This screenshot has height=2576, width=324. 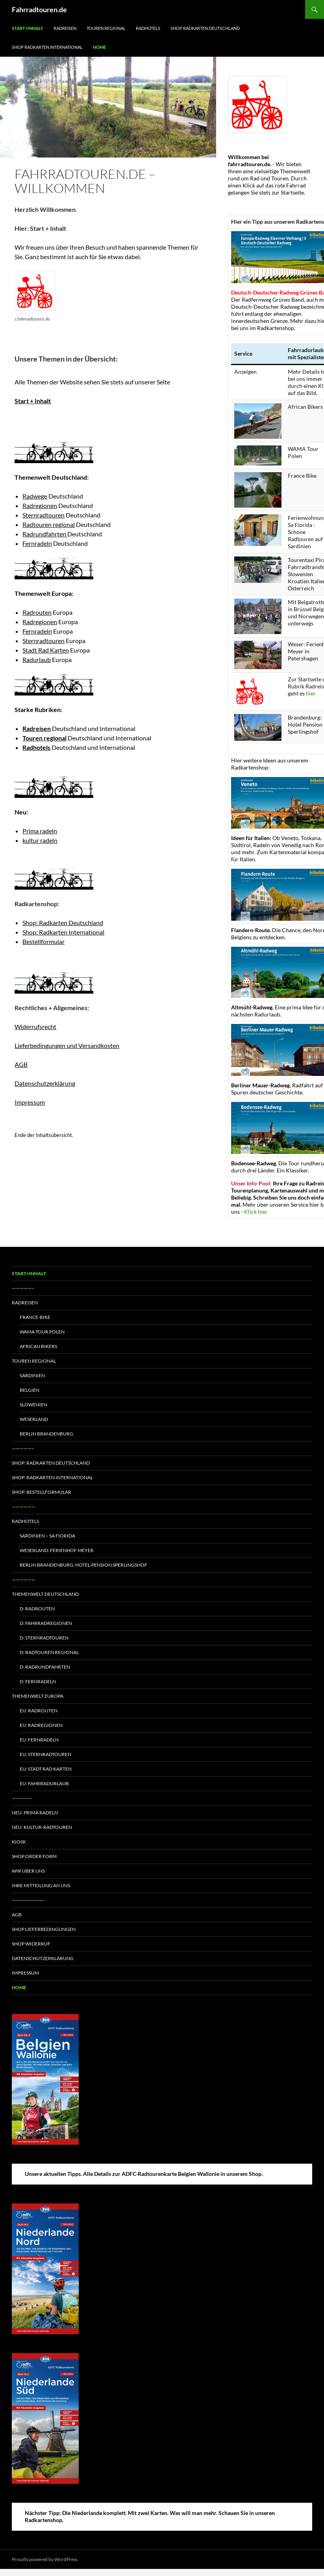 What do you see at coordinates (31, 1944) in the screenshot?
I see `Shop Widerruf` at bounding box center [31, 1944].